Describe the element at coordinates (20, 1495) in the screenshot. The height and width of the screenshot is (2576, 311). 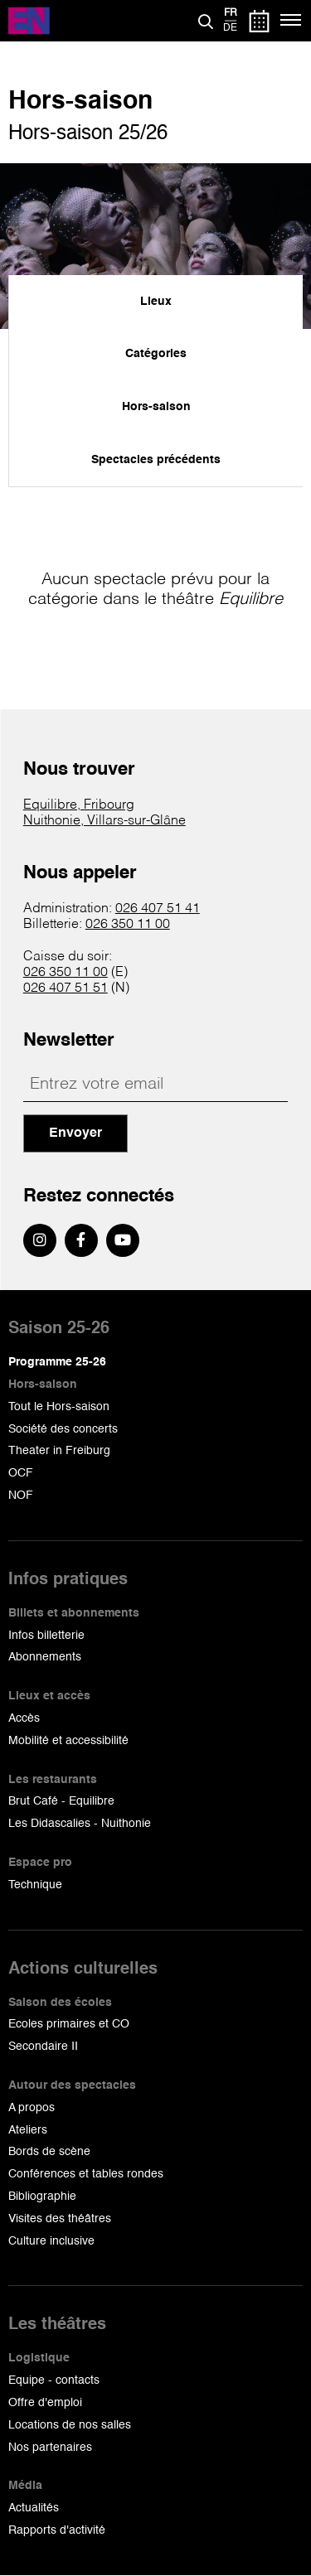
I see `NOF` at that location.